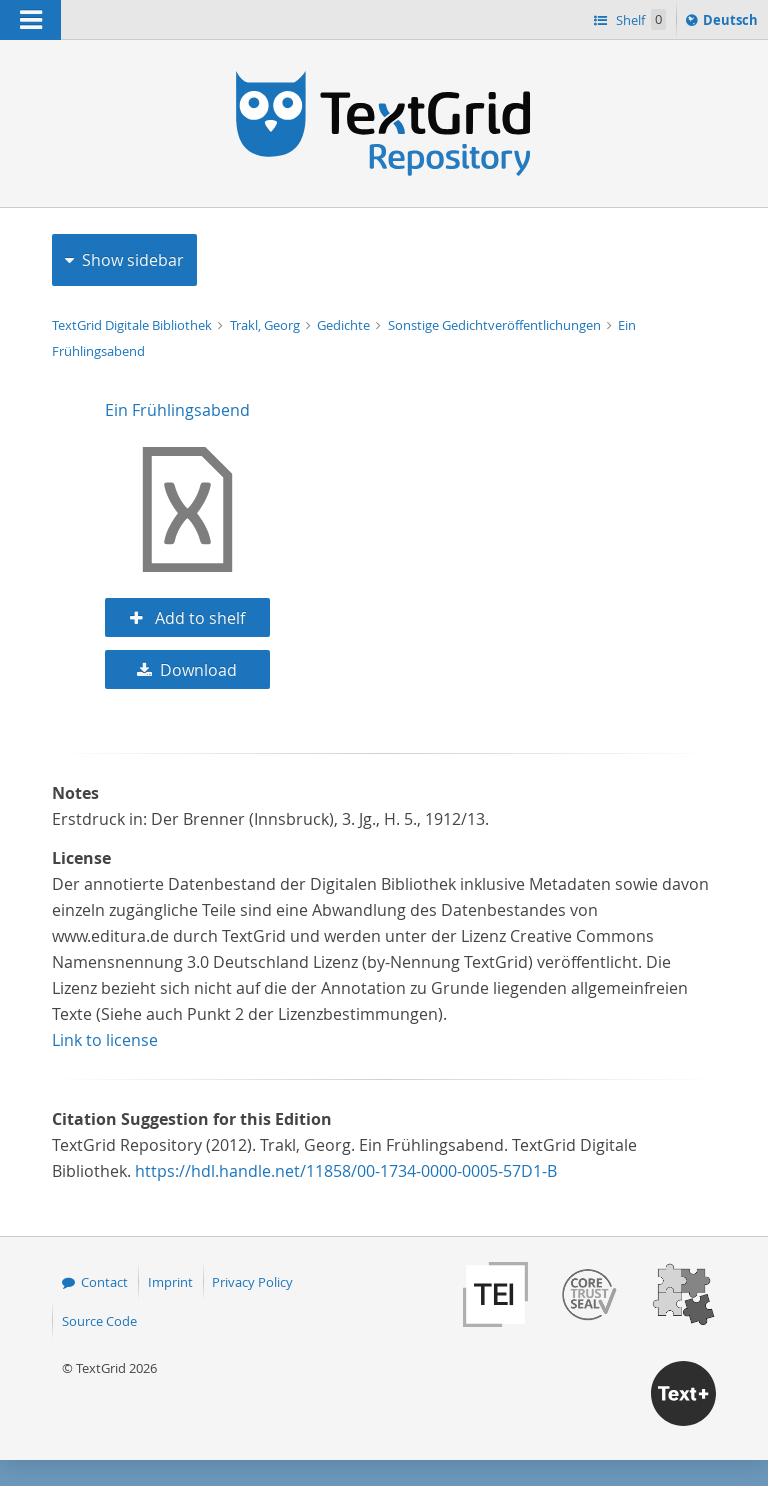 This screenshot has height=1486, width=768. Describe the element at coordinates (99, 1321) in the screenshot. I see `Source Code` at that location.